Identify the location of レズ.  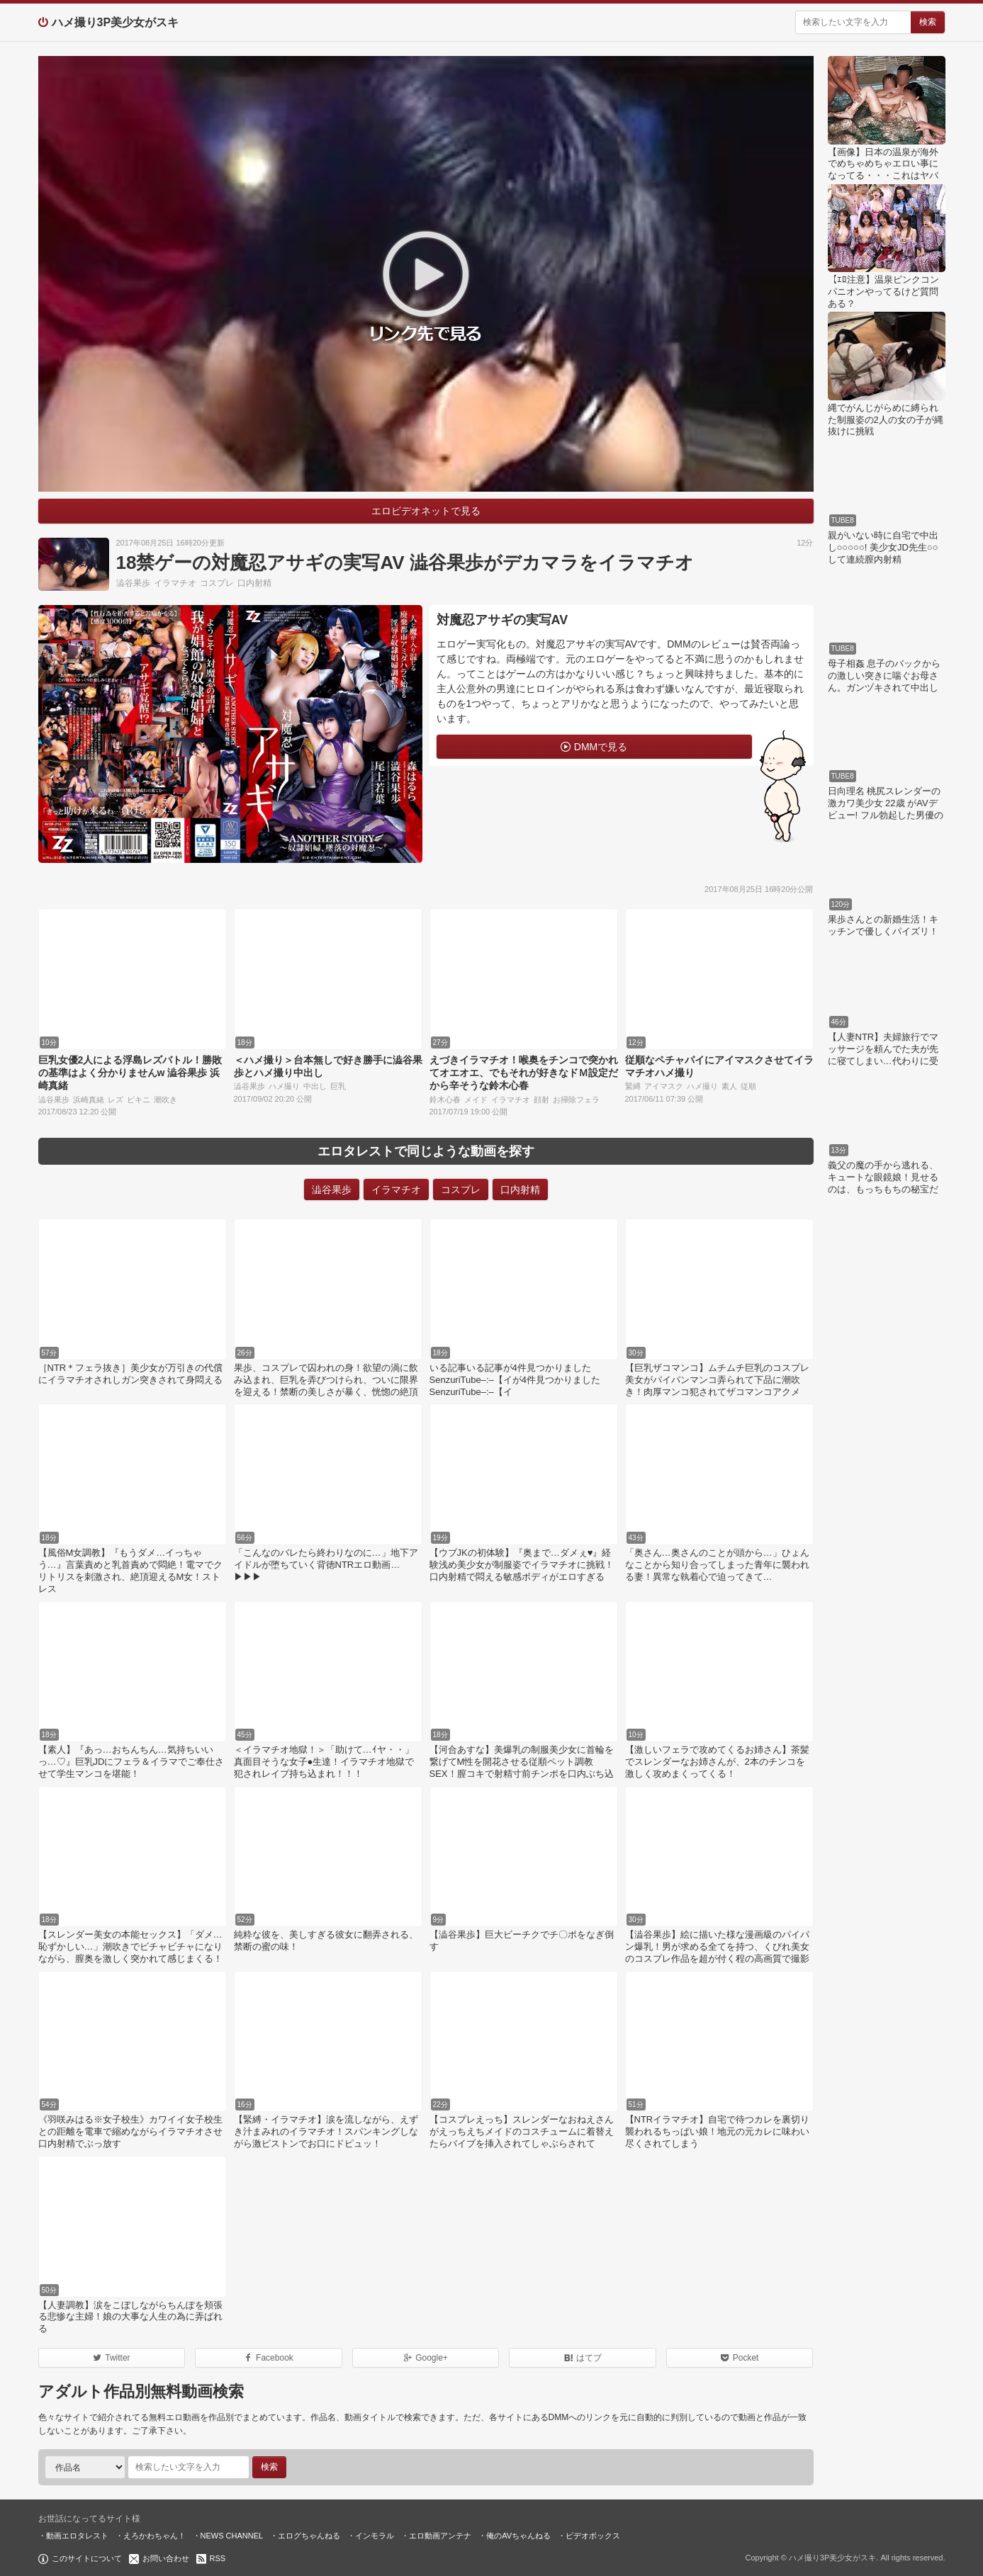
(115, 1099).